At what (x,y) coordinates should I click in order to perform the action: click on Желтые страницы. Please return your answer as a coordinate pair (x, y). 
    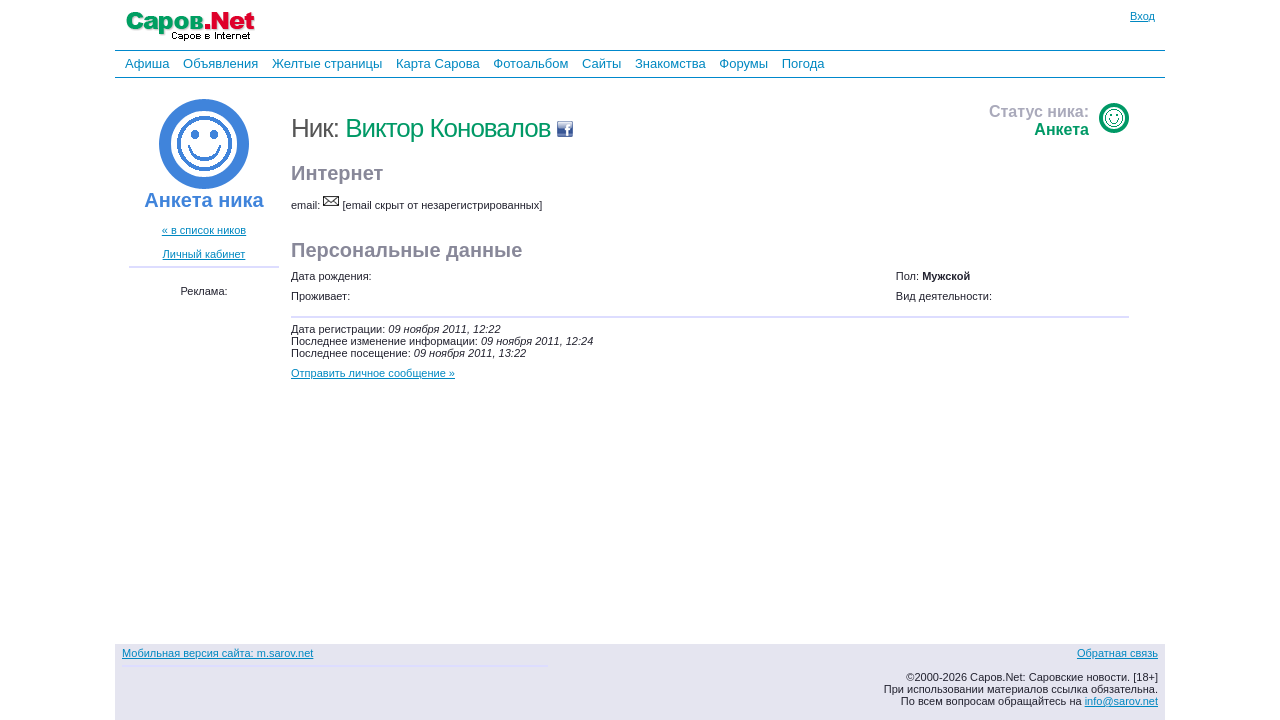
    Looking at the image, I should click on (327, 63).